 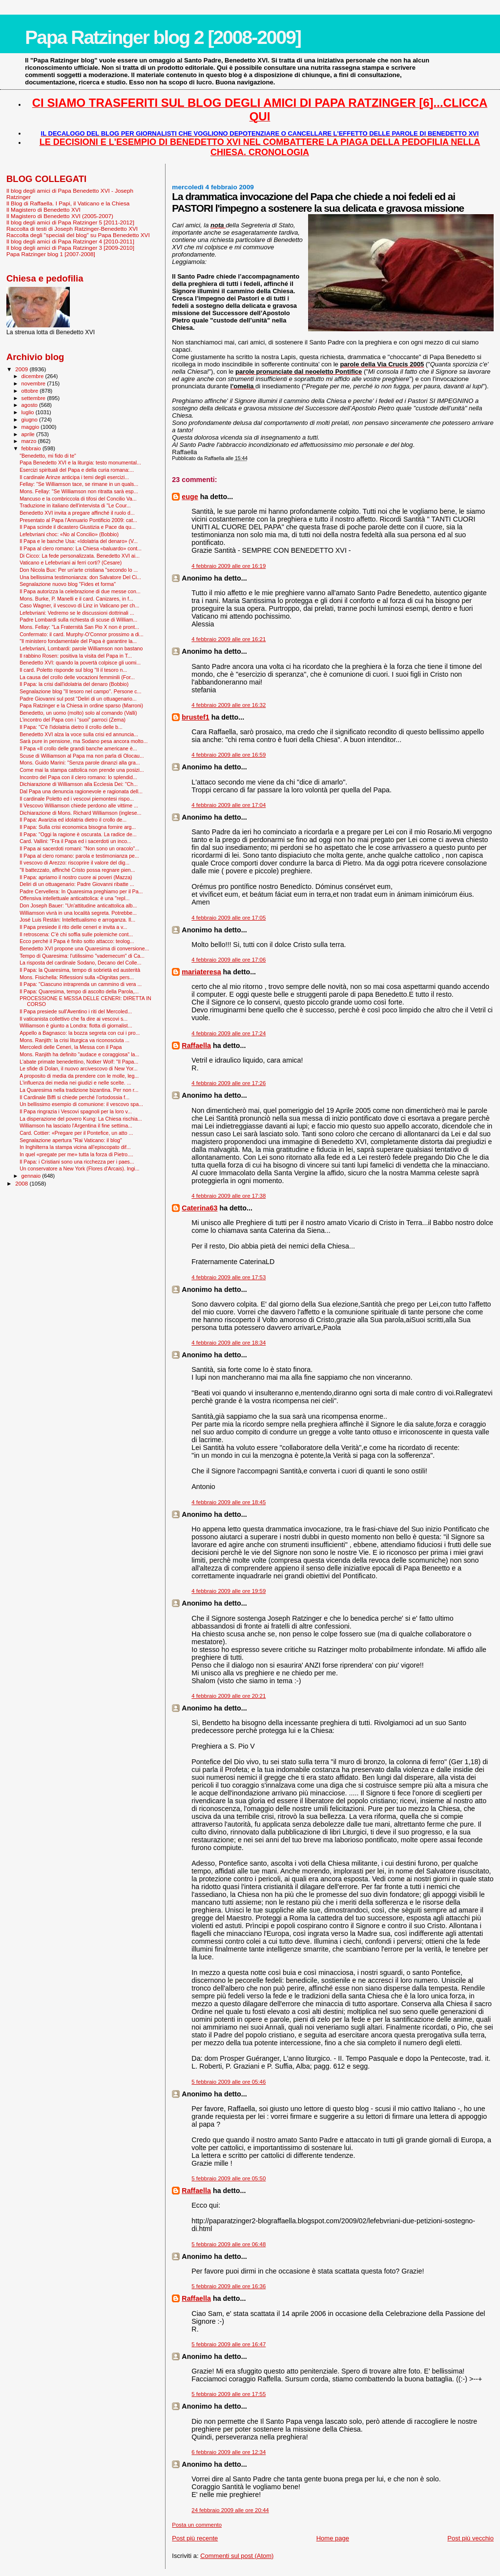 I want to click on Il Papa: i Cristiani sono una ricchezza per i paes..., so click(x=77, y=1162).